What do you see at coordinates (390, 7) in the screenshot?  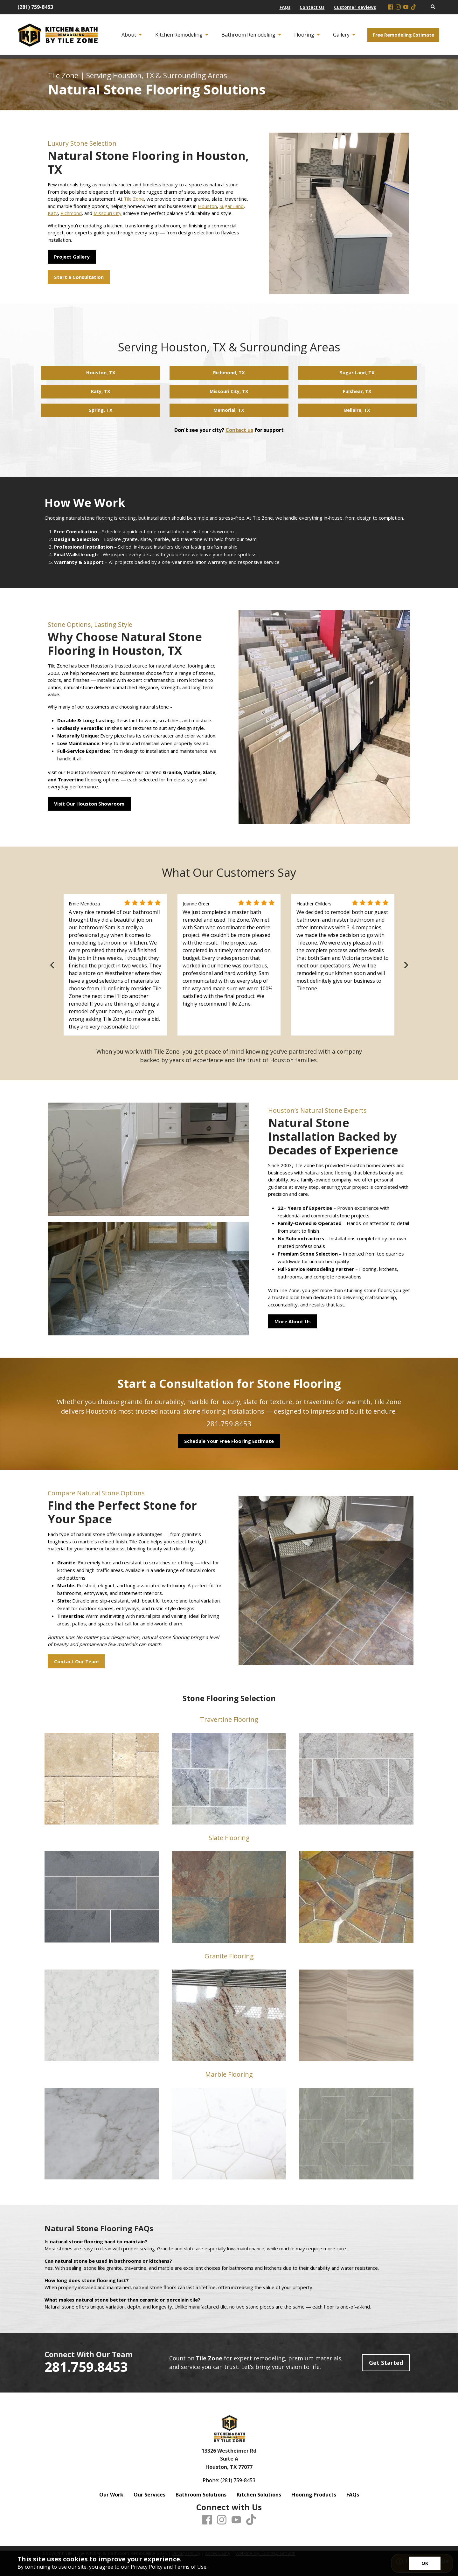 I see `[Facebook]` at bounding box center [390, 7].